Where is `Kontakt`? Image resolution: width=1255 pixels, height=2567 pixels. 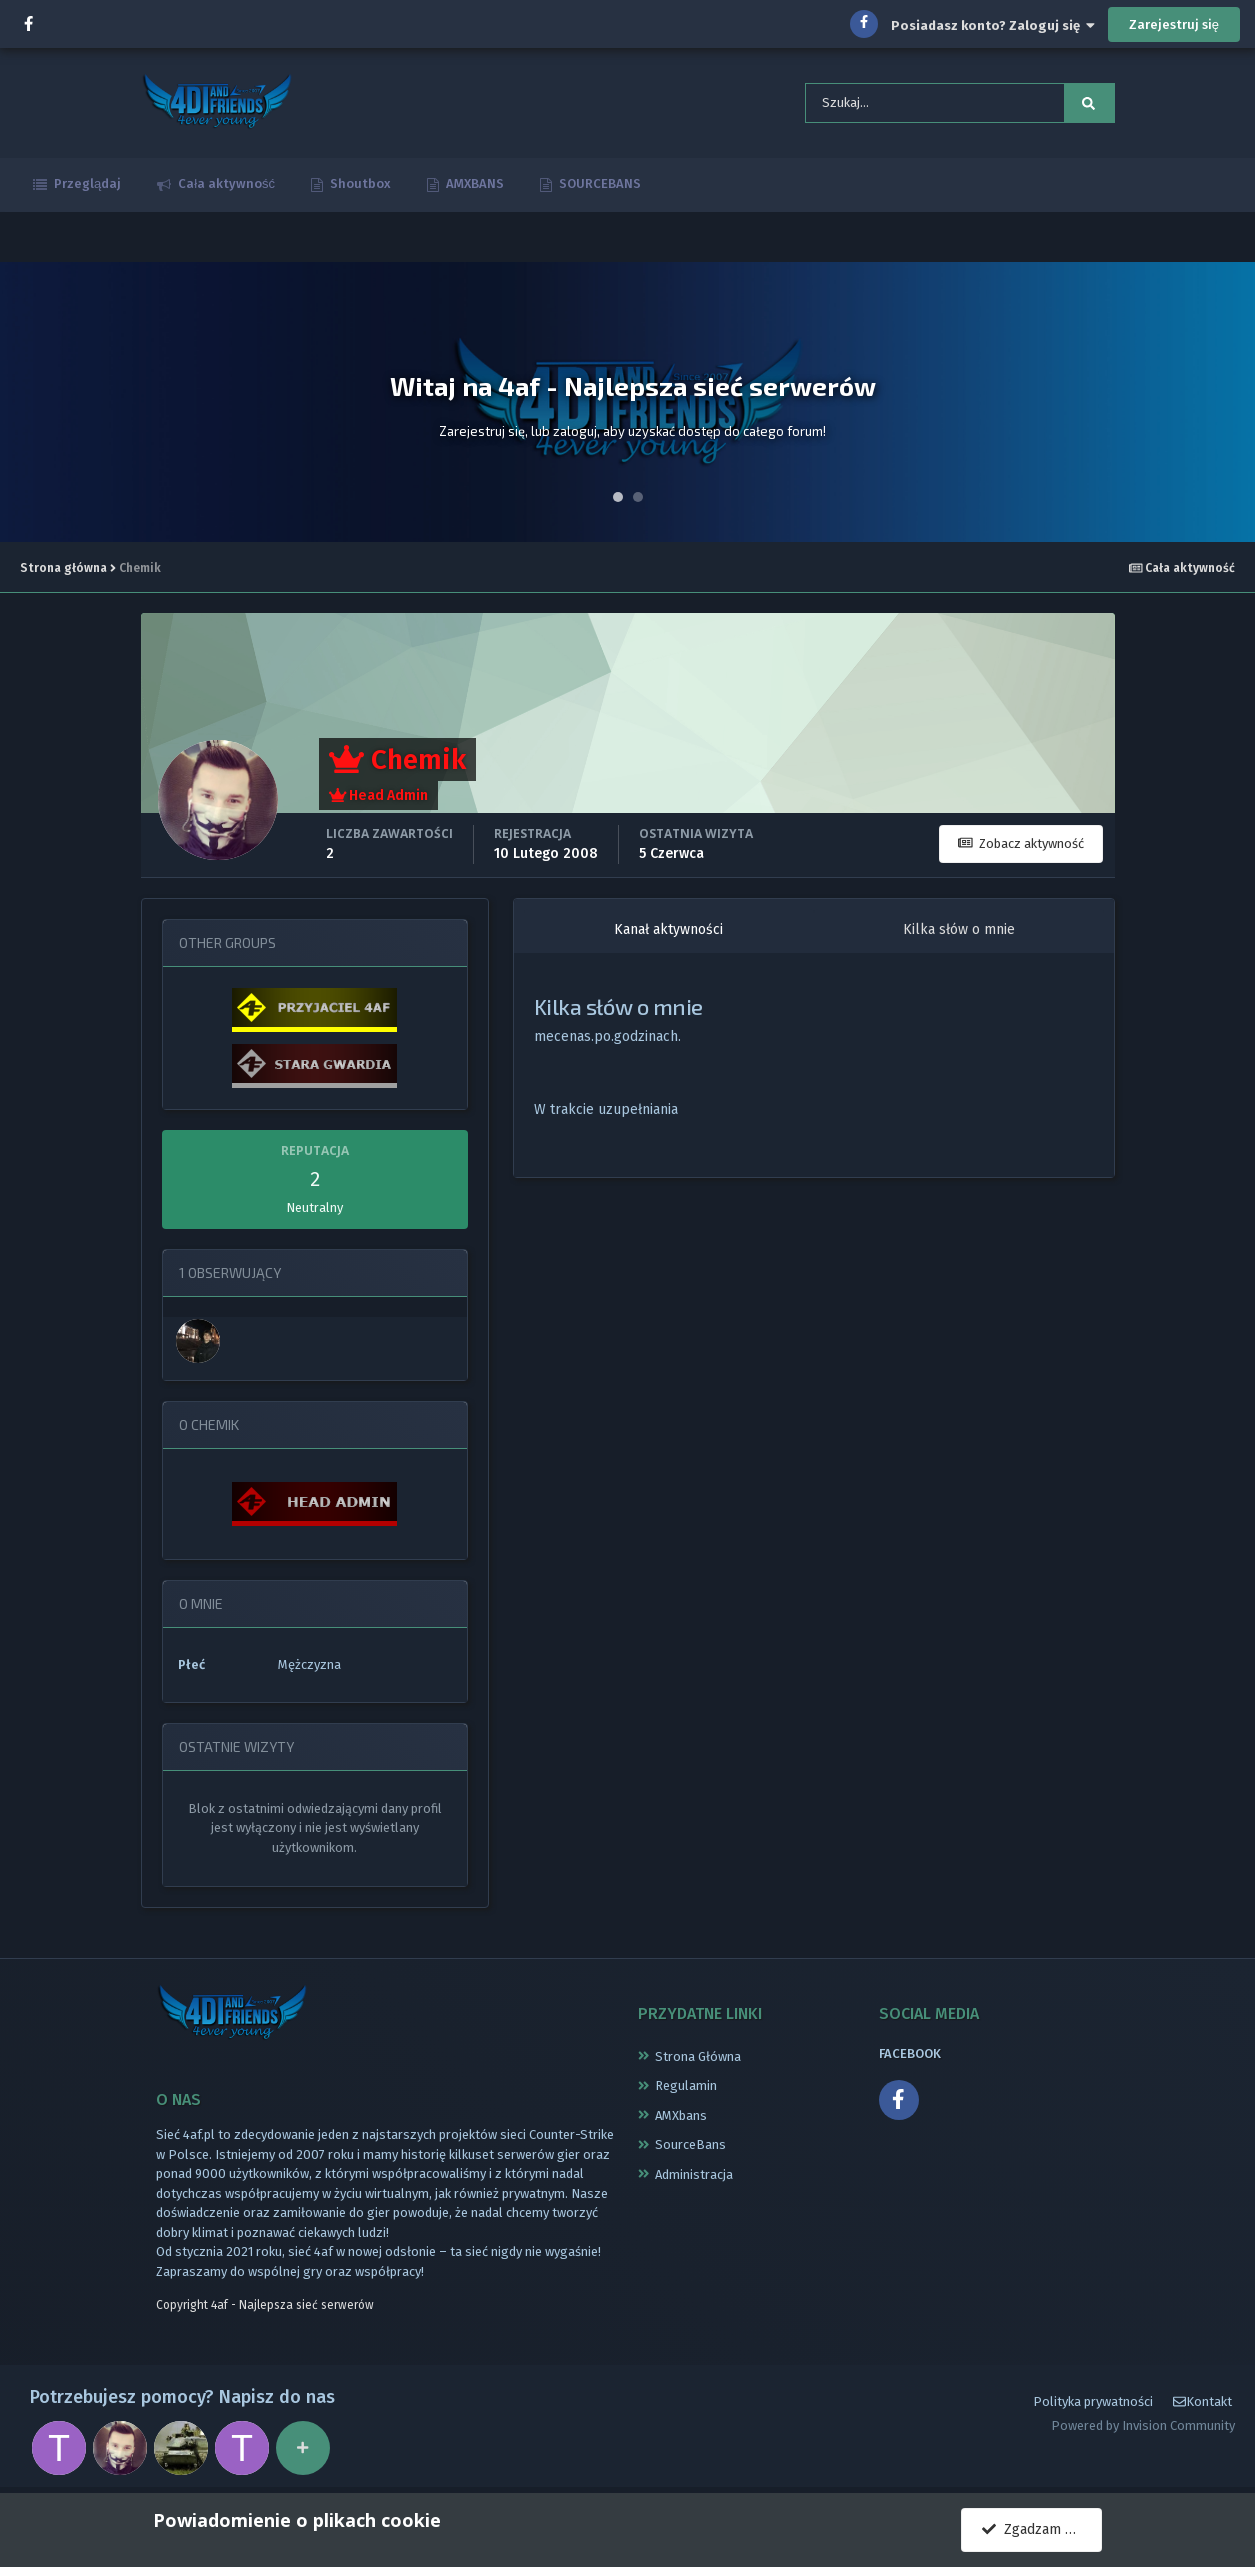
Kontakt is located at coordinates (1202, 2401).